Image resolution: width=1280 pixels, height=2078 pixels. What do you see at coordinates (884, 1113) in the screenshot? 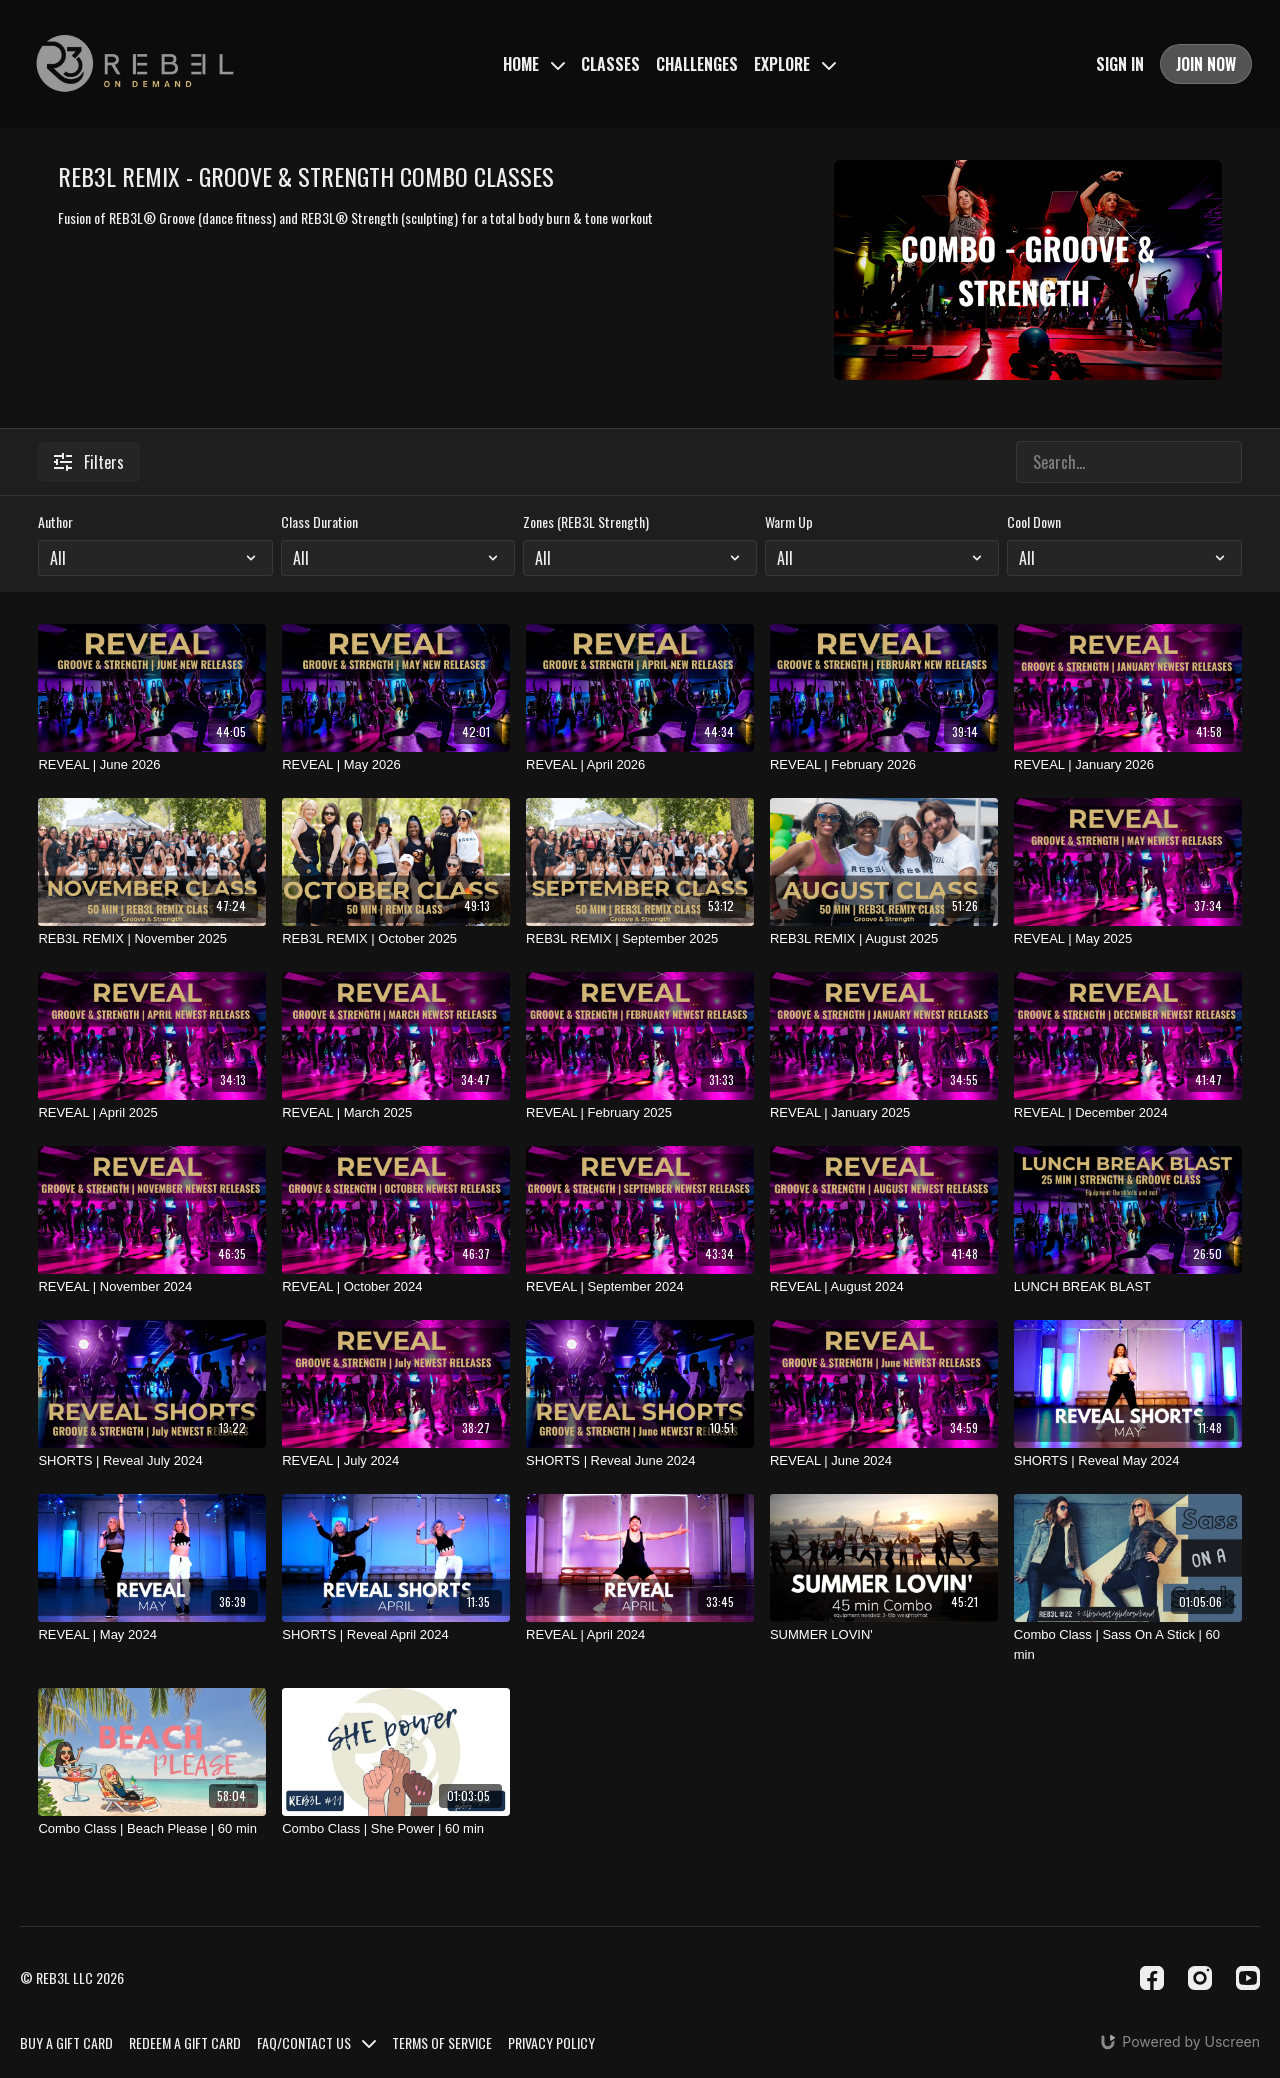
I see `[REVEAL | January 2025]` at bounding box center [884, 1113].